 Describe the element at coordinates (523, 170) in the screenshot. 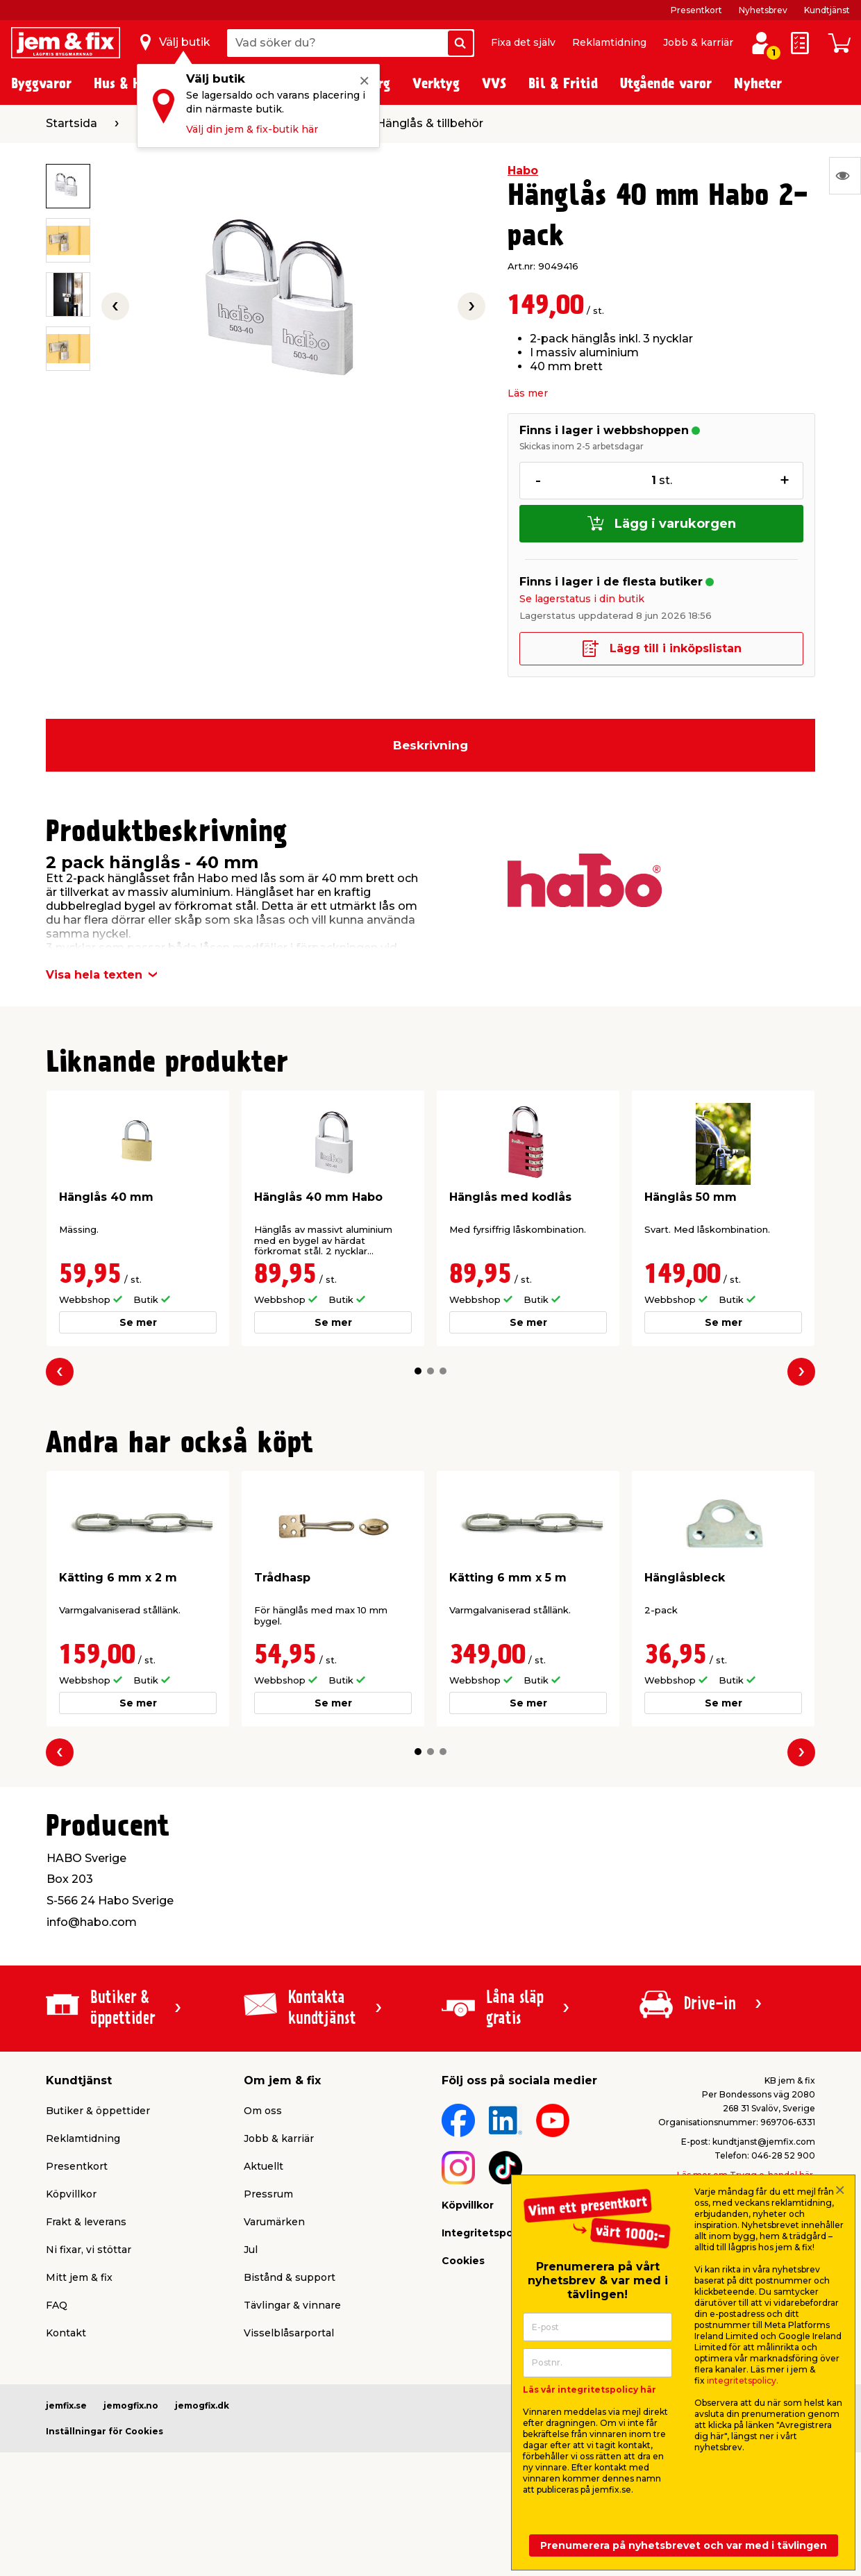

I see `Habo` at that location.